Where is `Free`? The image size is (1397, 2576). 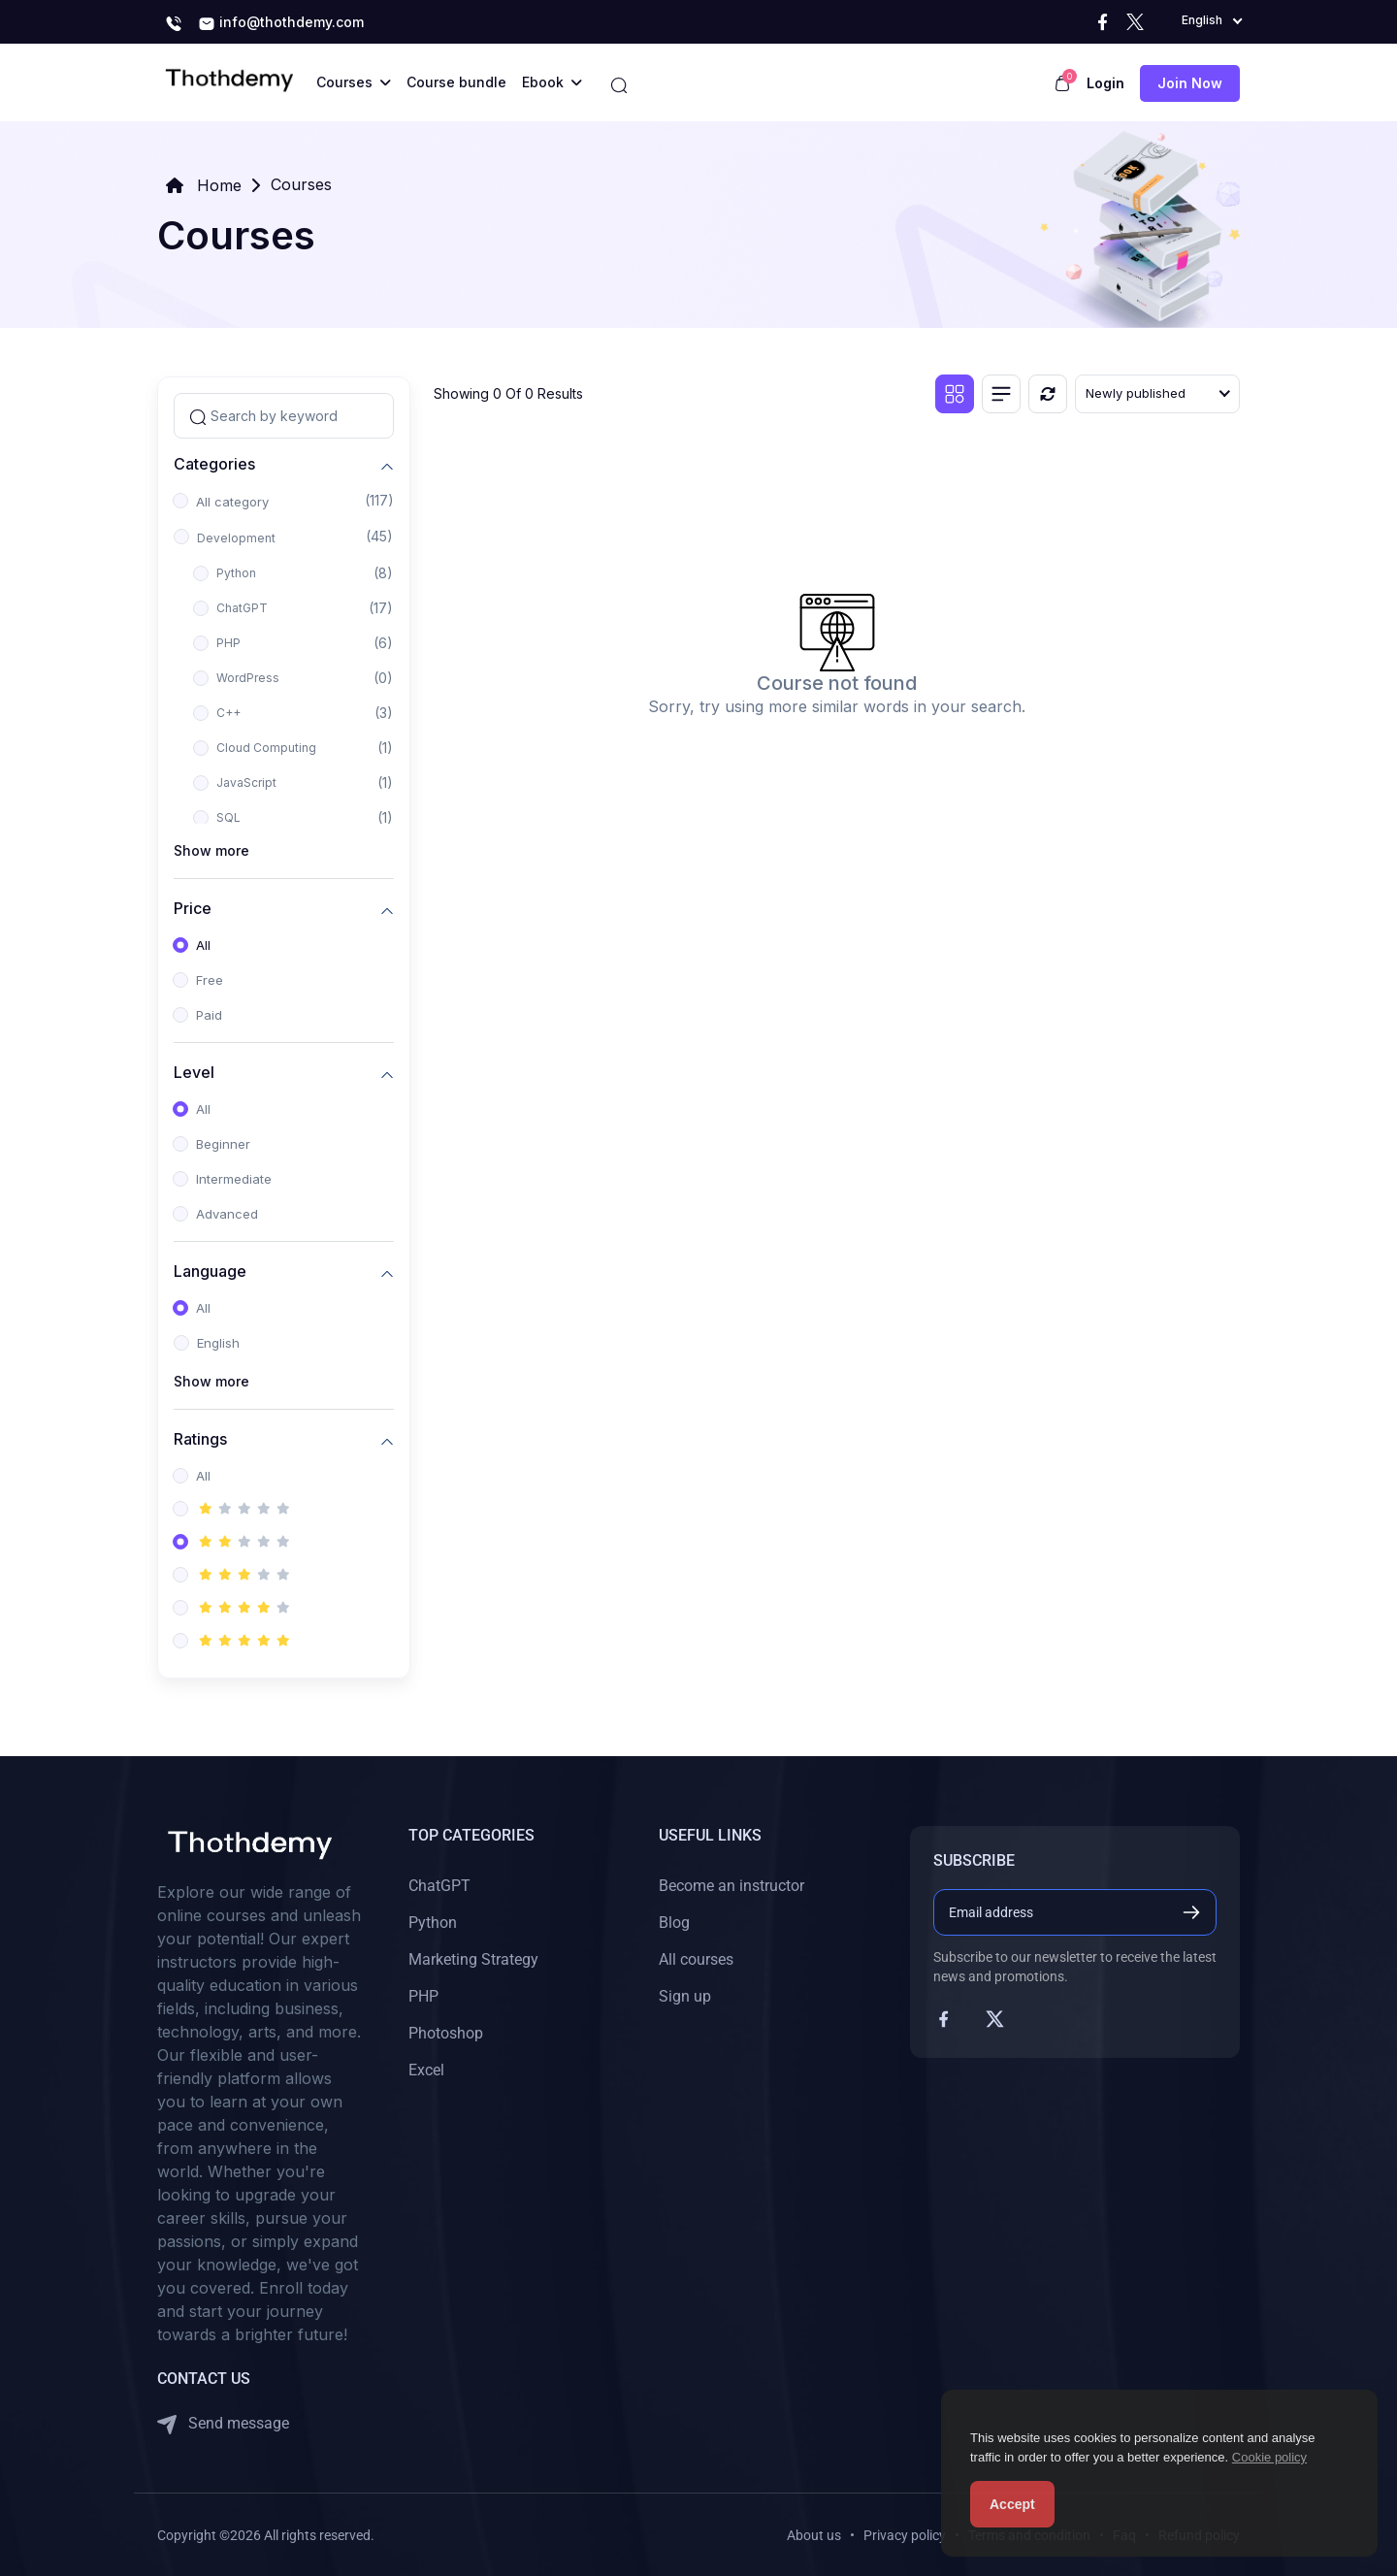 Free is located at coordinates (209, 980).